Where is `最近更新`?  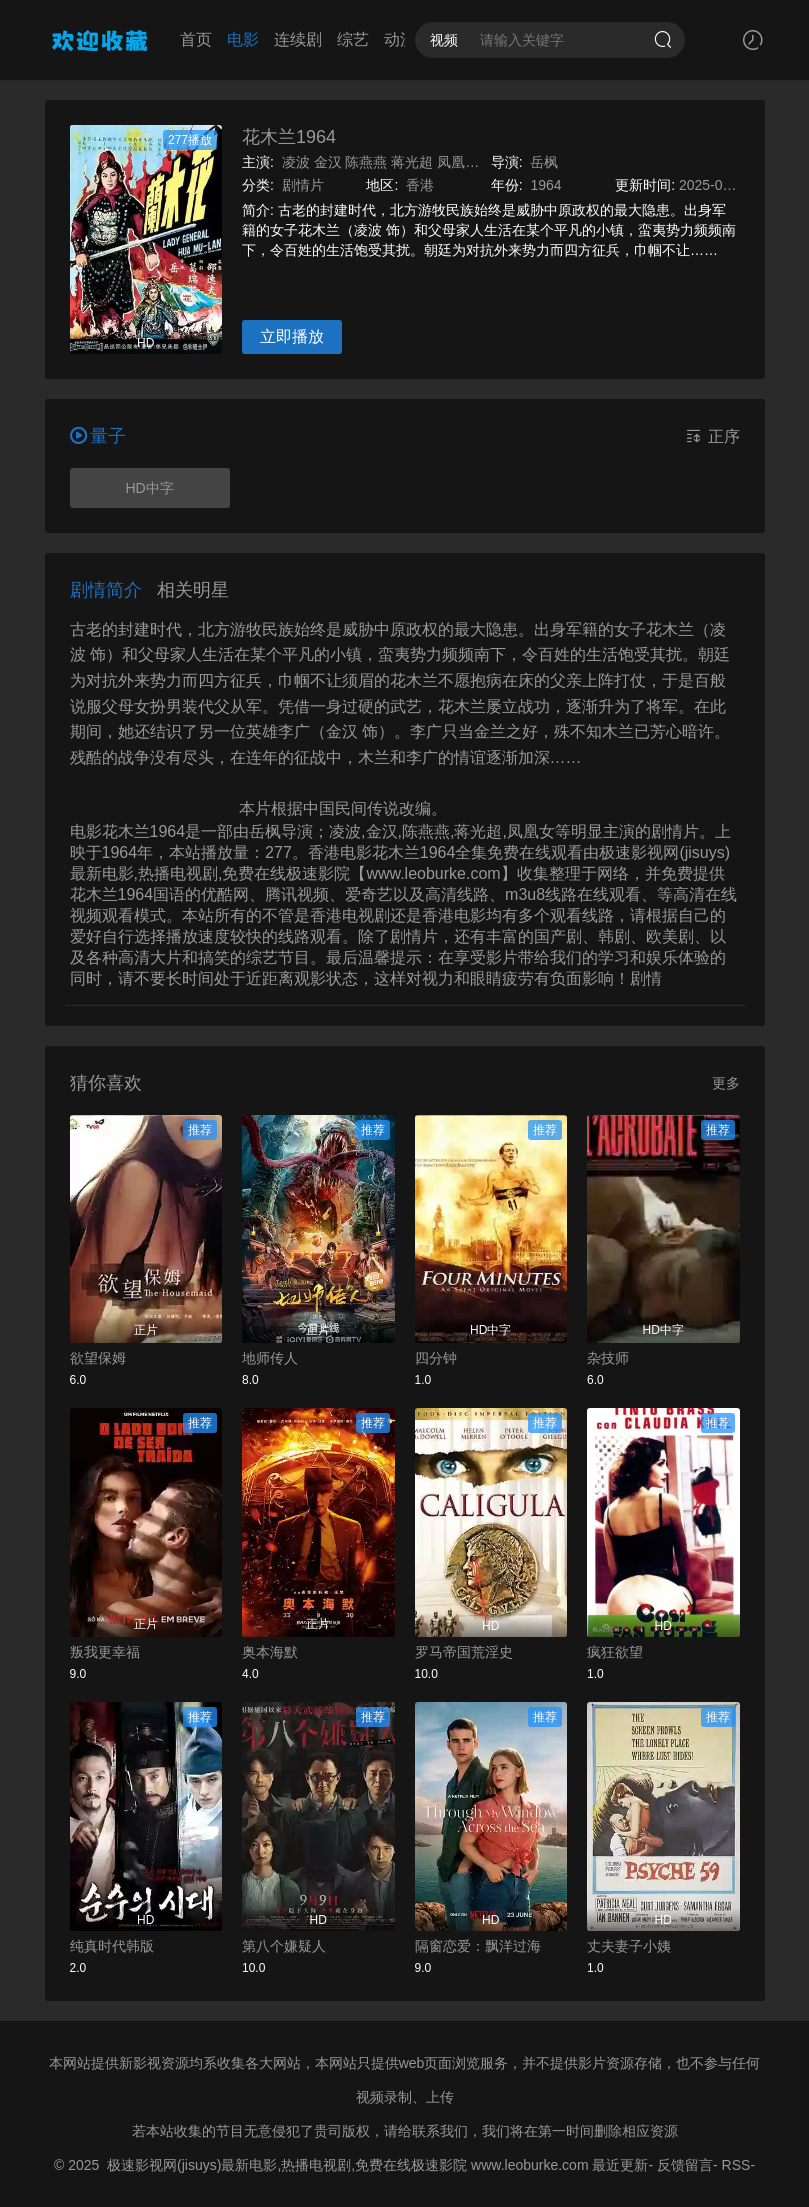
最近更新 is located at coordinates (620, 2165).